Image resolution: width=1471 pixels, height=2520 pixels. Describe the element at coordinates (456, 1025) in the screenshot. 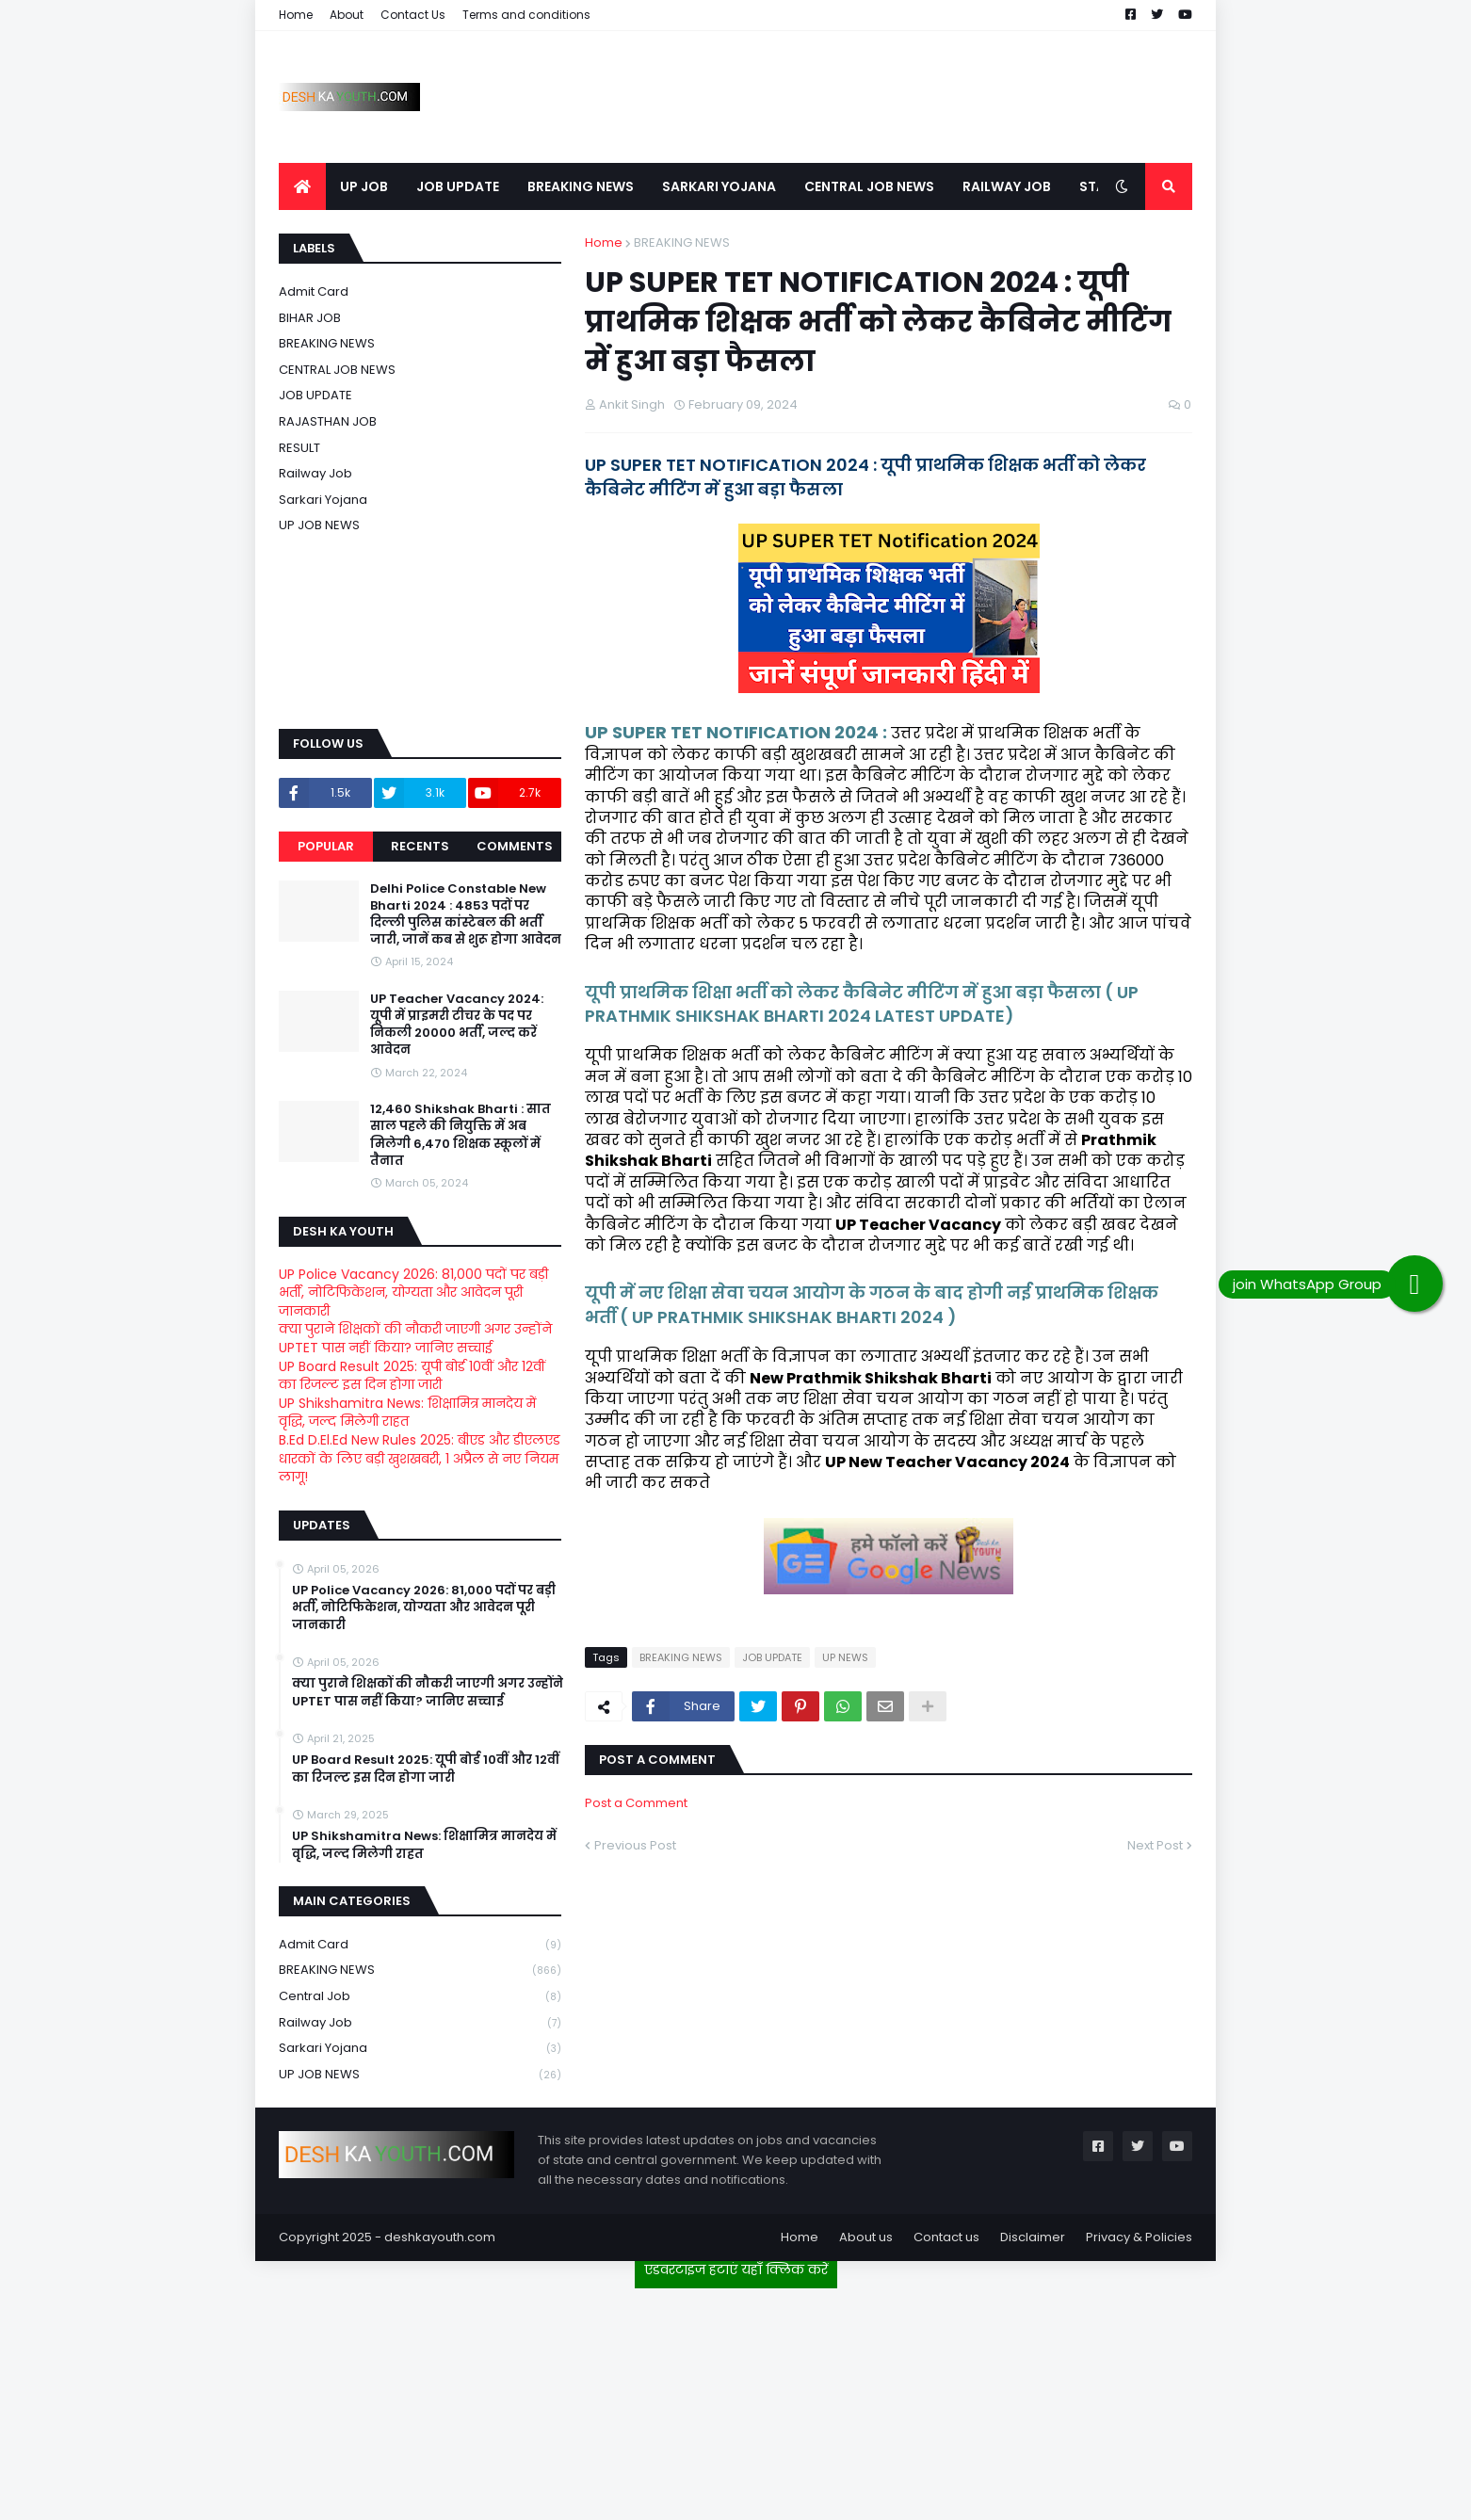

I see `UP Teacher Vacancy 2024: यूपी में प्राइमरी टीचर के पद पर निकली 20000 भर्ती, जल्द करें आवेदन` at that location.